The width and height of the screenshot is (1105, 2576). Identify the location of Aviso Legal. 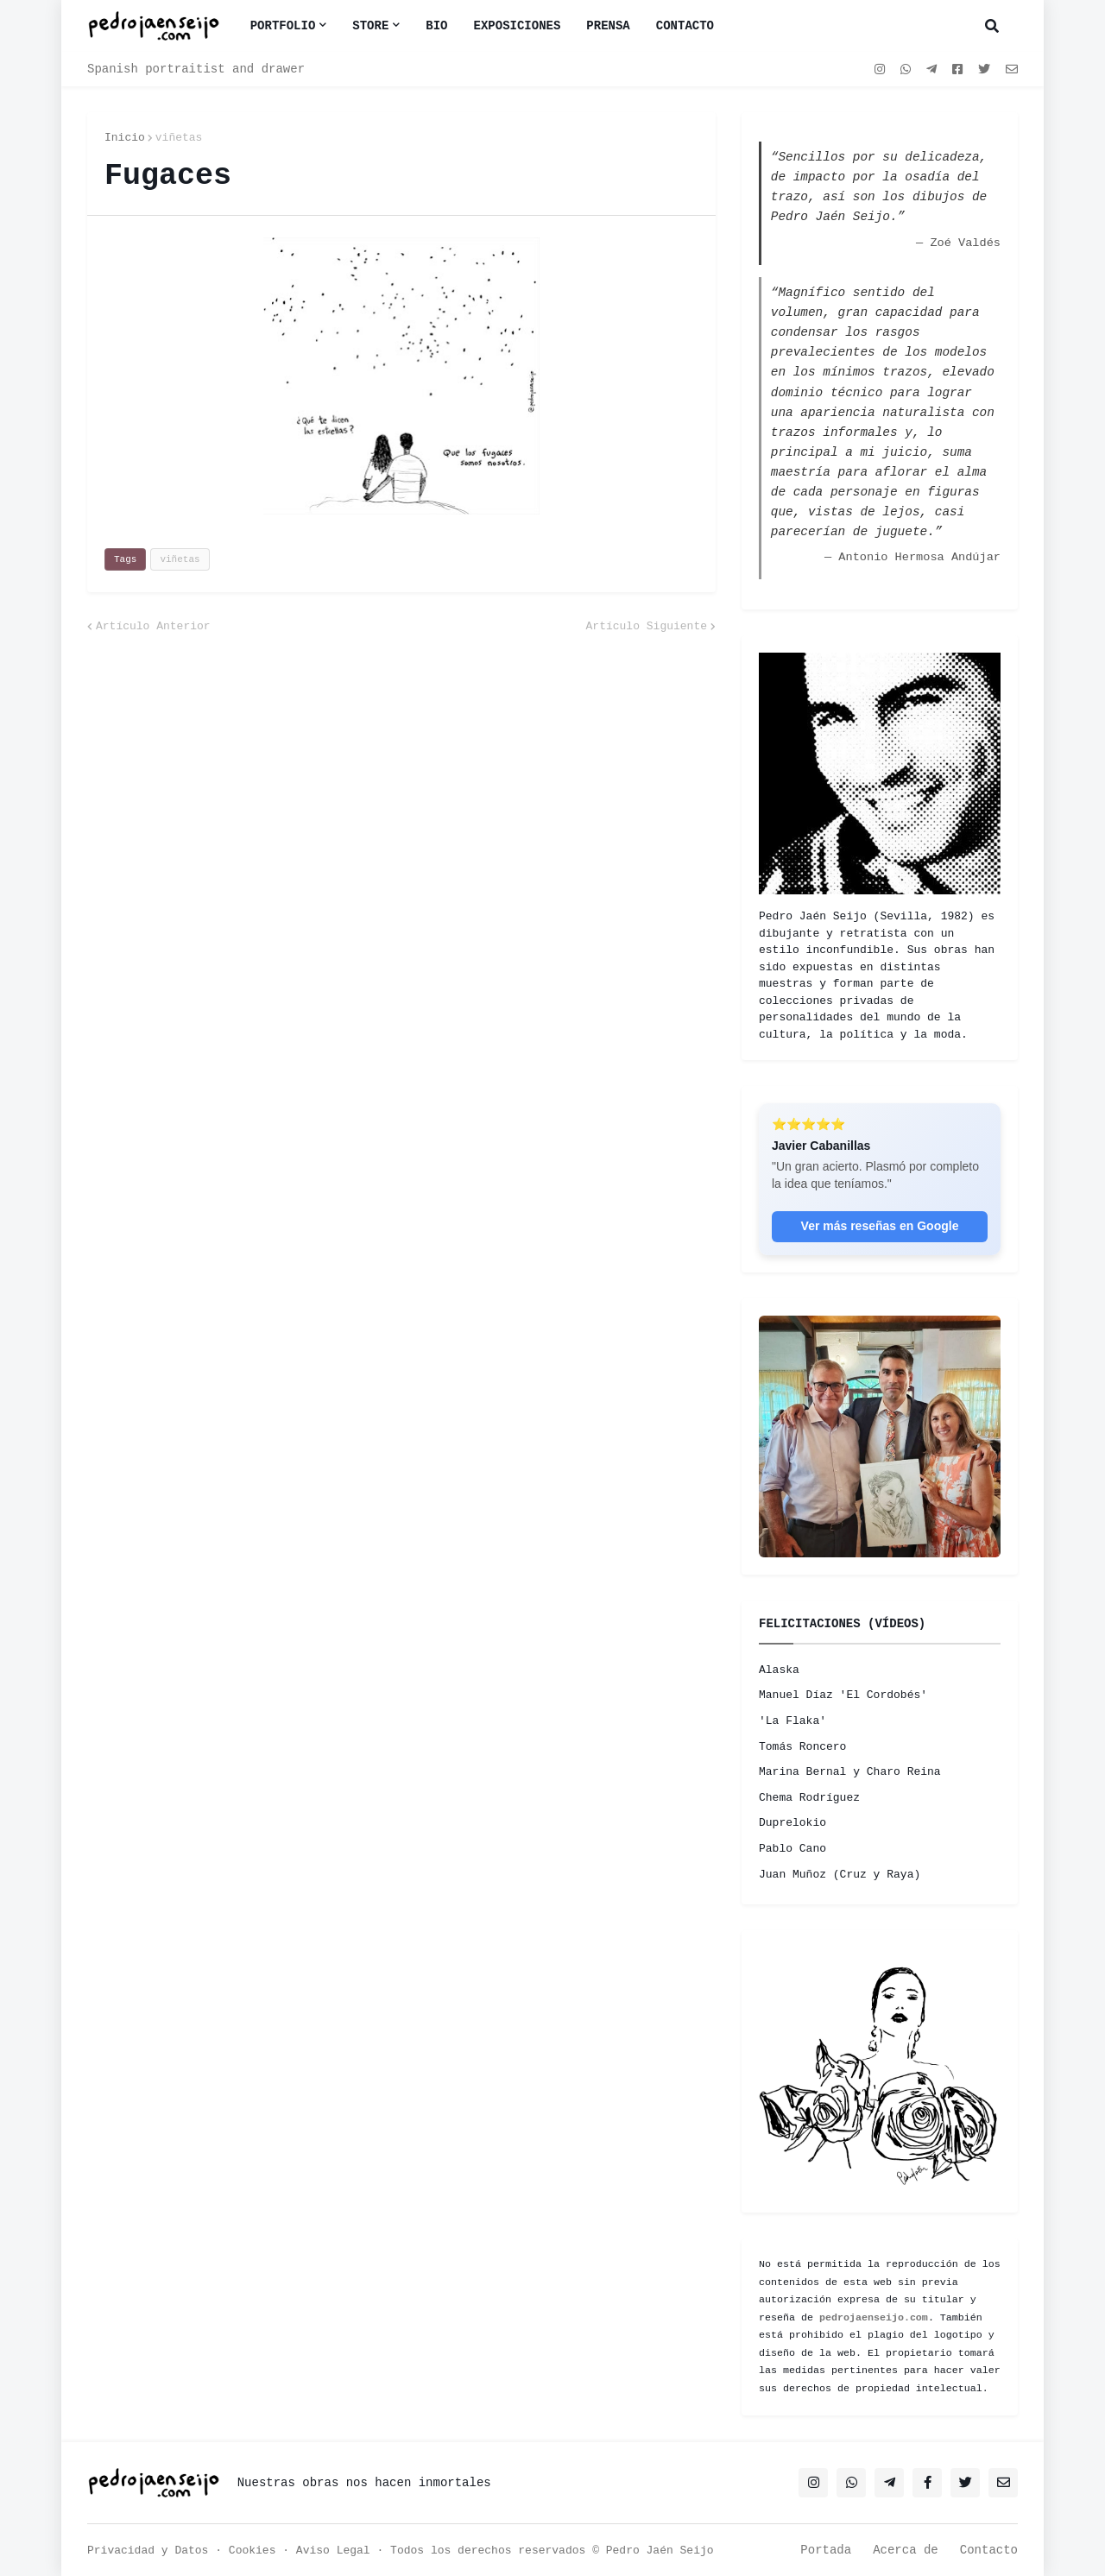
(333, 2550).